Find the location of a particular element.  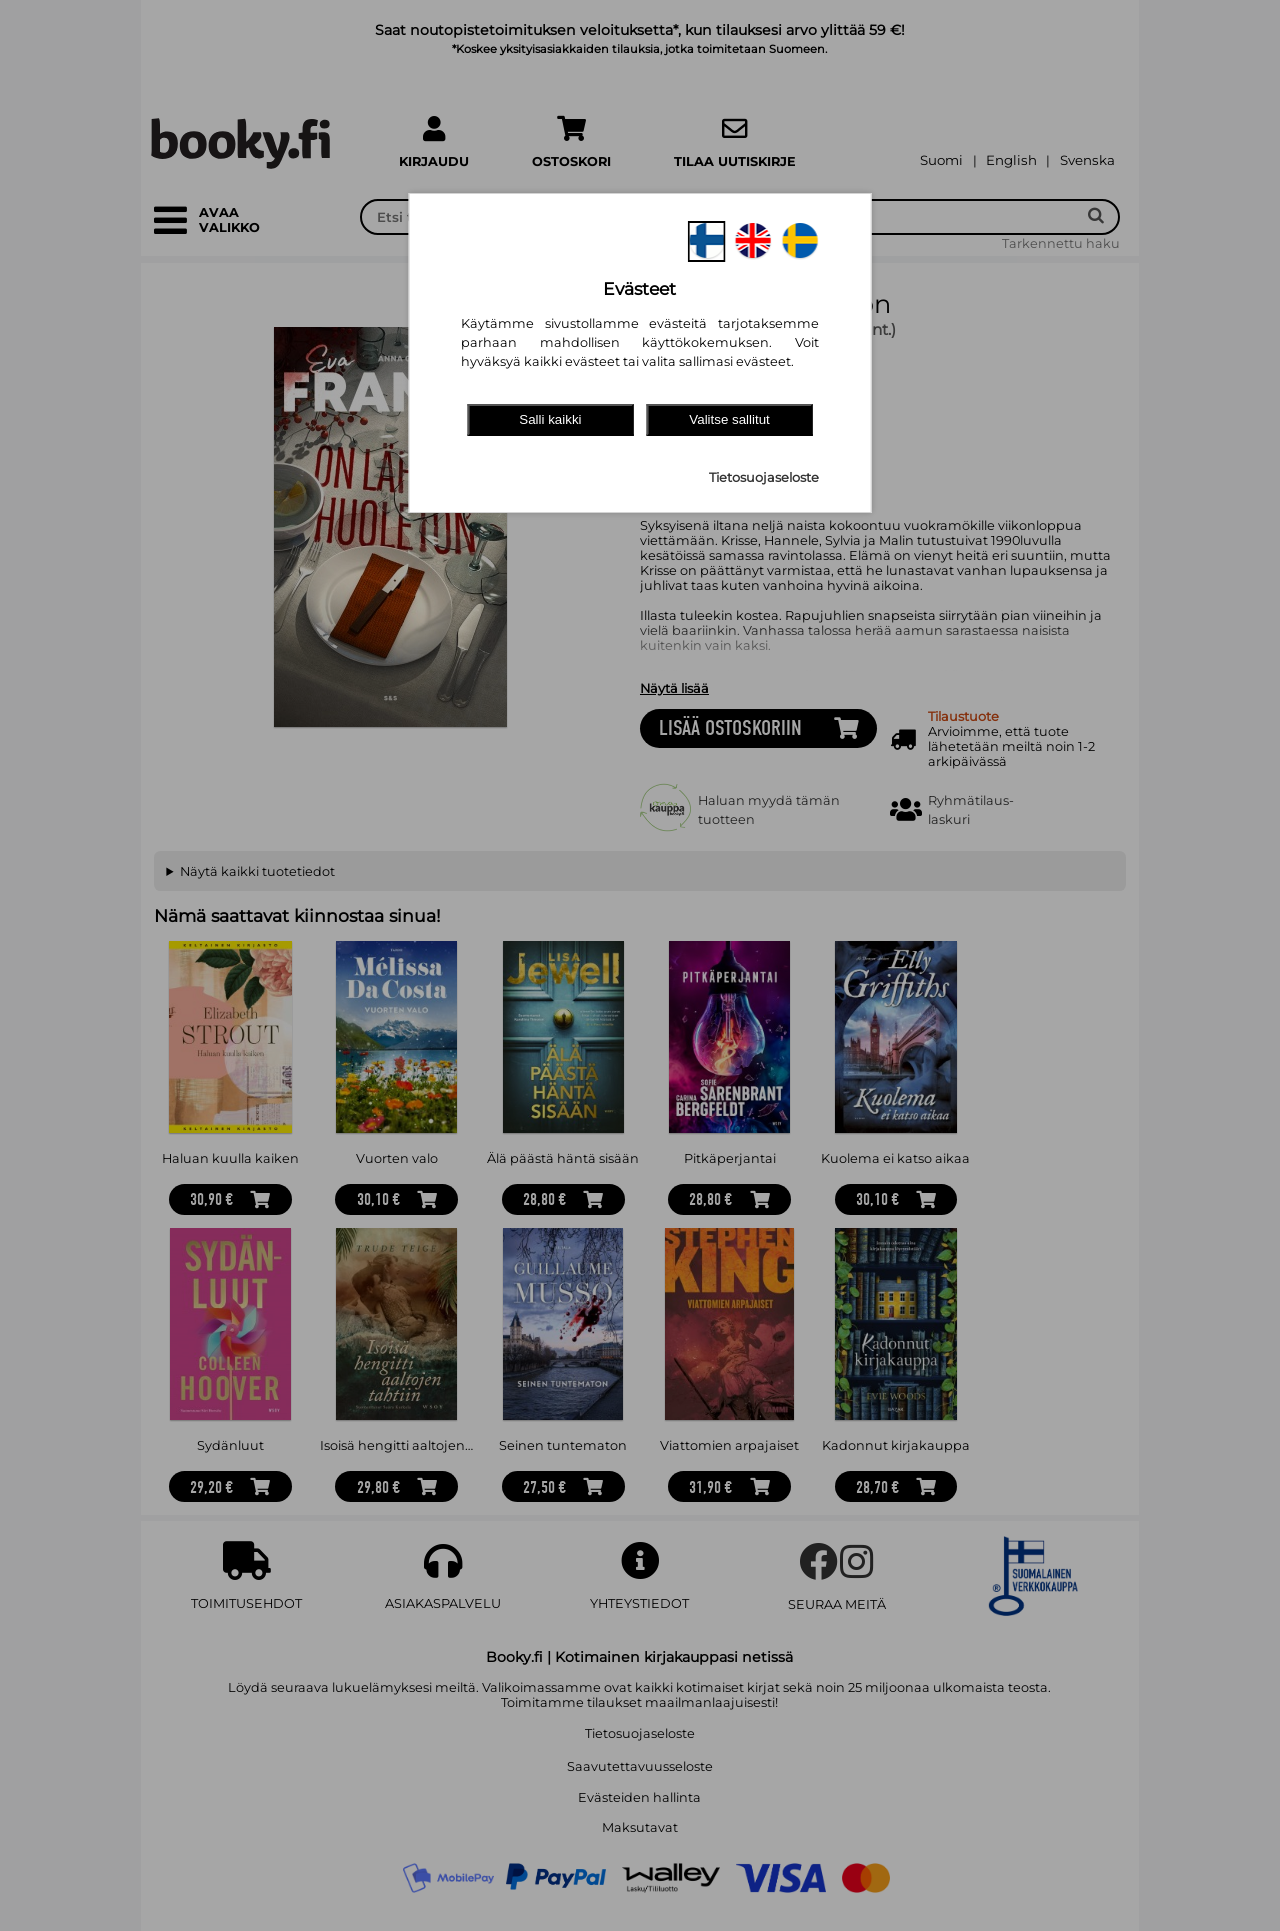

Salli kaikki is located at coordinates (550, 419).